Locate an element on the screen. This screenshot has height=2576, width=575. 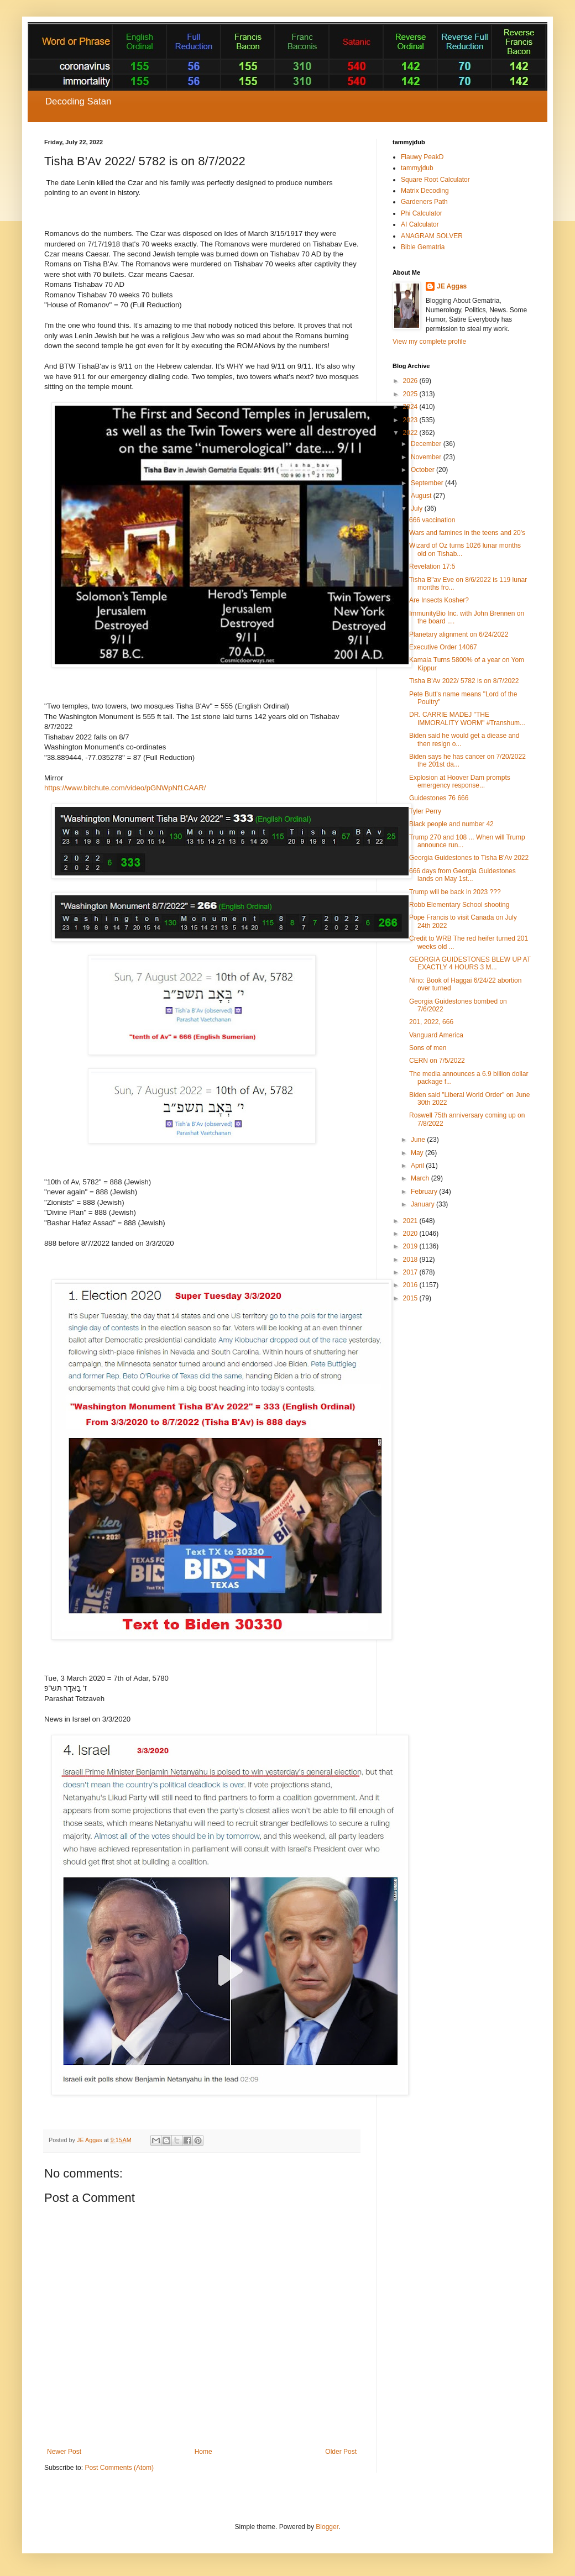
2017 is located at coordinates (411, 1272).